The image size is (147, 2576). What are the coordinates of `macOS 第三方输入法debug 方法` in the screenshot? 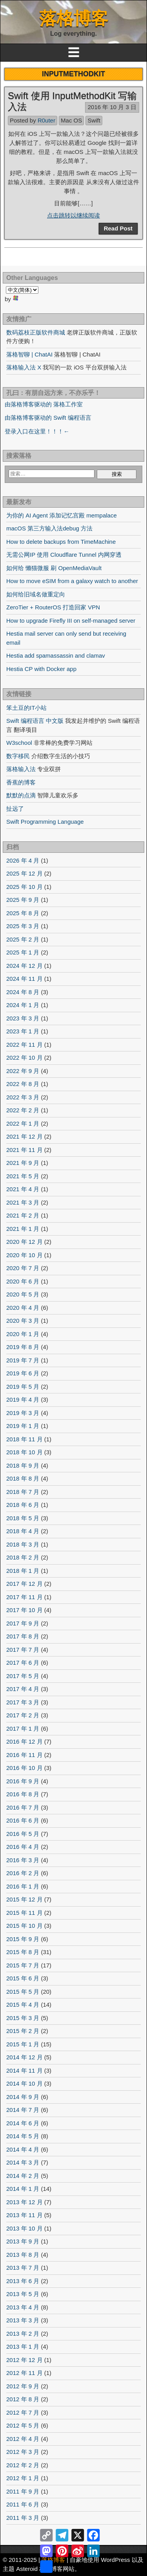 It's located at (49, 528).